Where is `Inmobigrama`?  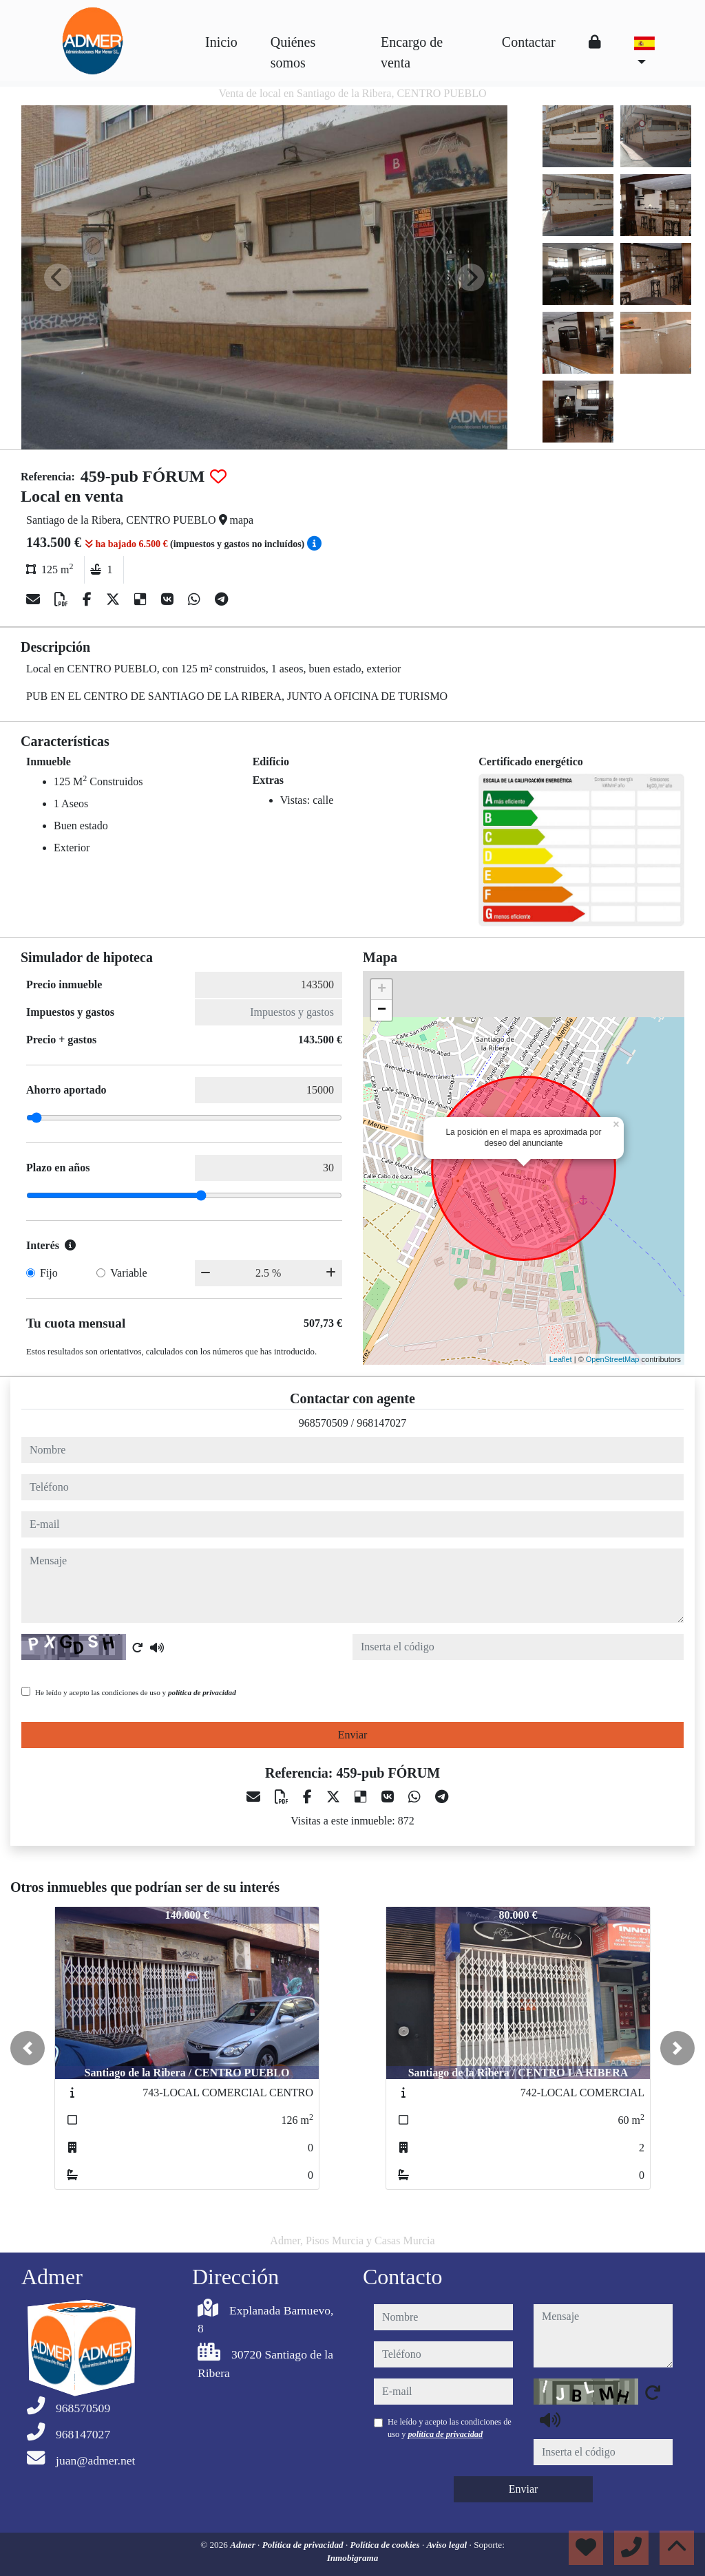 Inmobigrama is located at coordinates (353, 2558).